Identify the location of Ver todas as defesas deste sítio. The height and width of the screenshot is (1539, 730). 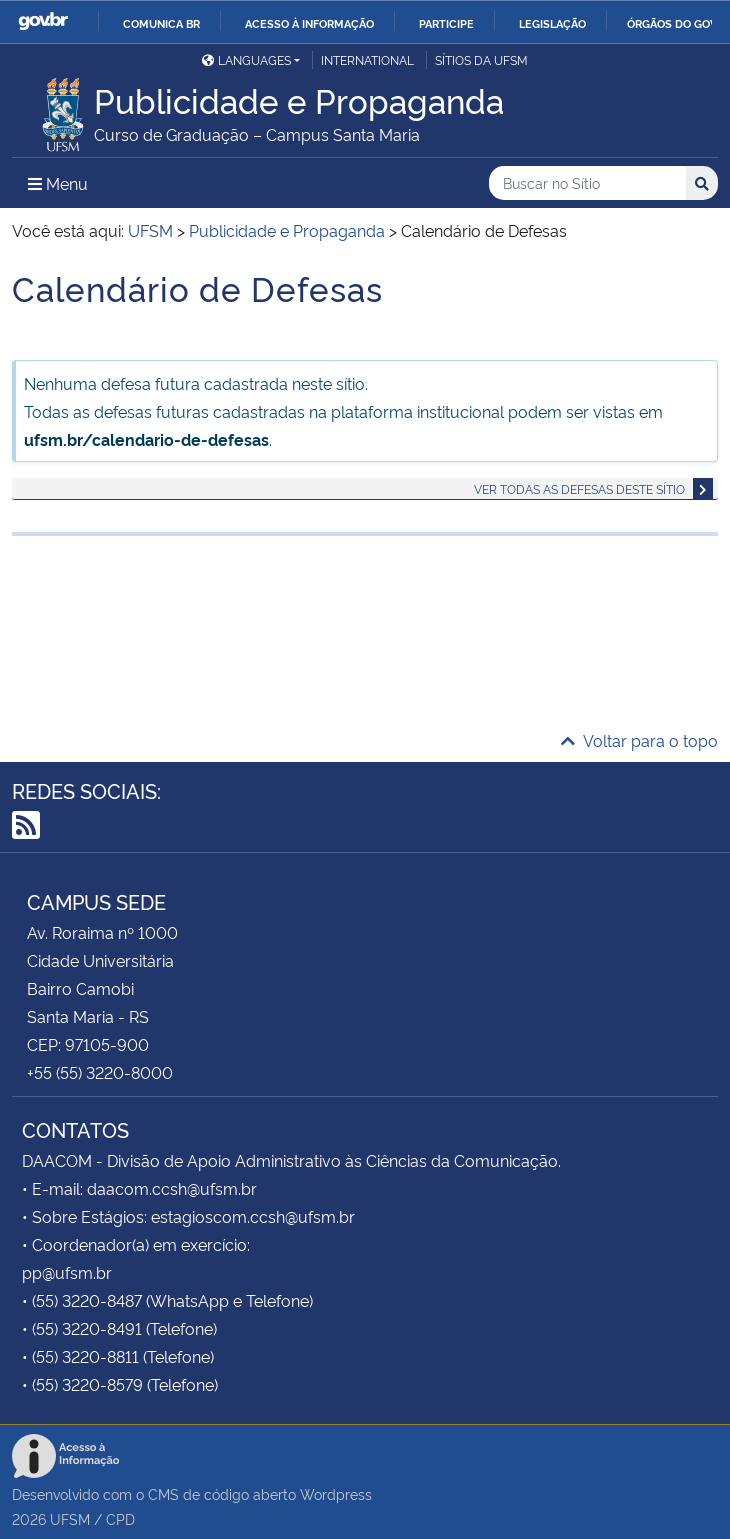
(579, 488).